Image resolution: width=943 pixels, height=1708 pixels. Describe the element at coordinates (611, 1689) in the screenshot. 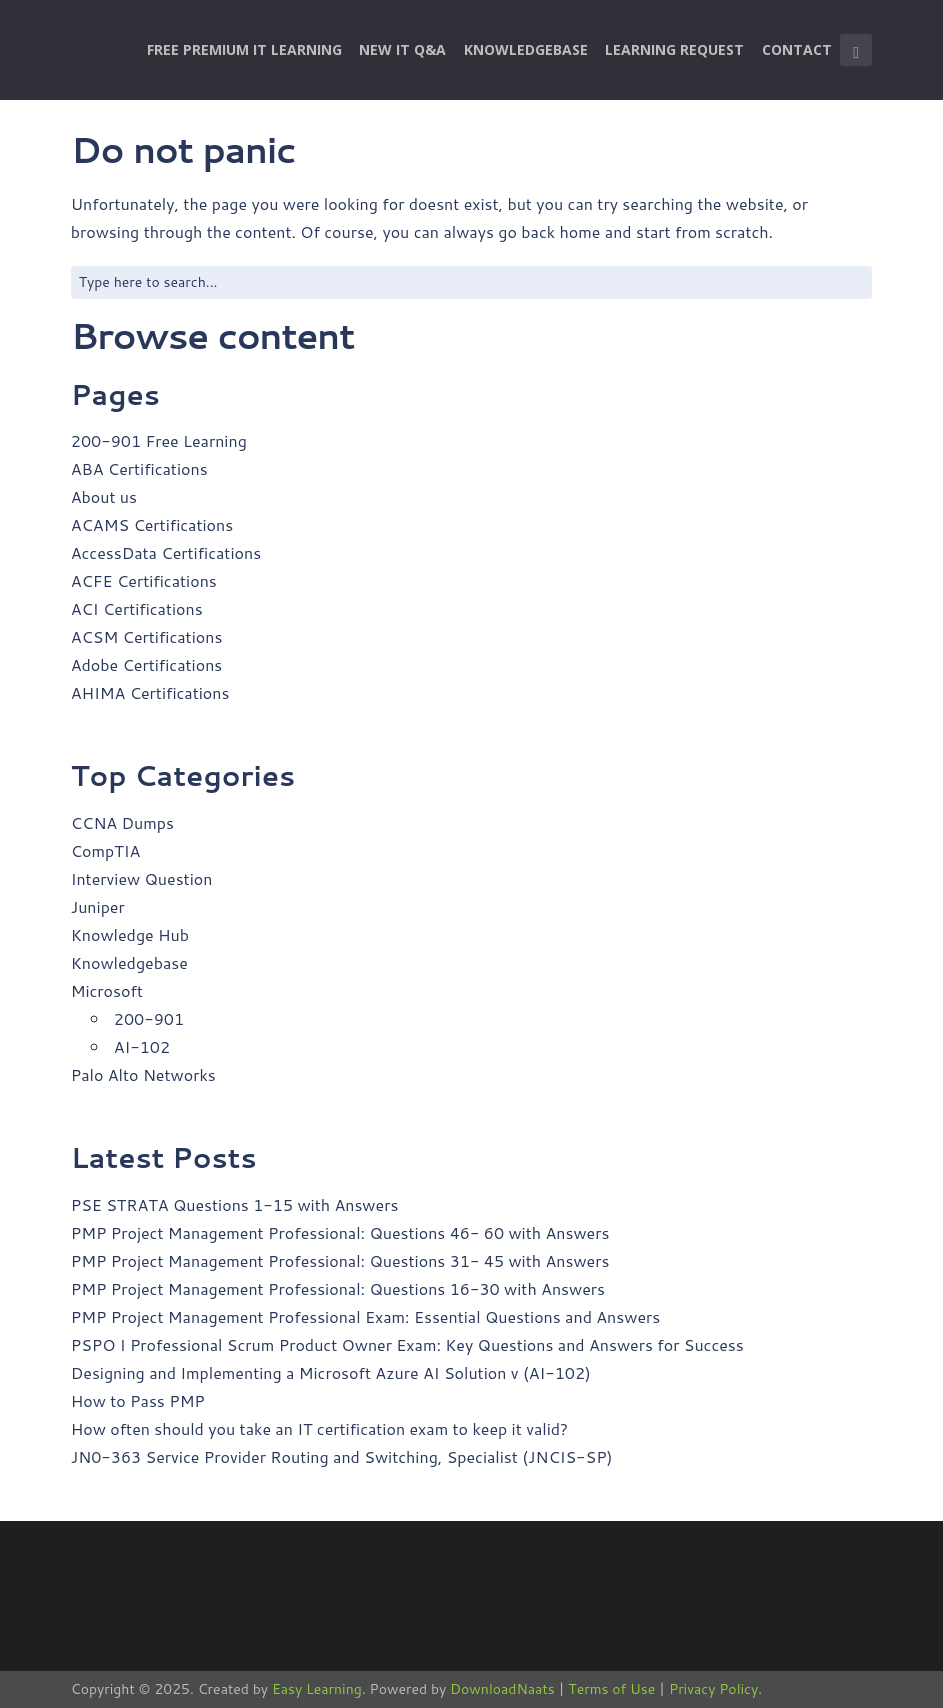

I see `Terms of Use` at that location.